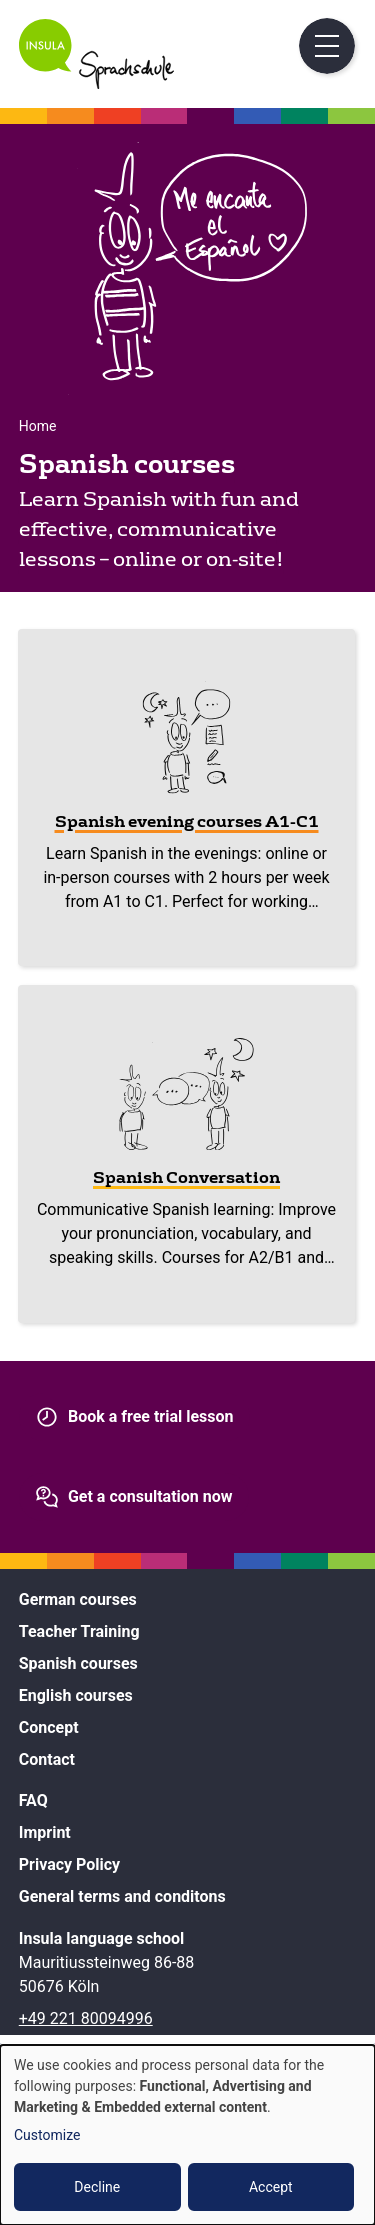  I want to click on Concept, so click(49, 1727).